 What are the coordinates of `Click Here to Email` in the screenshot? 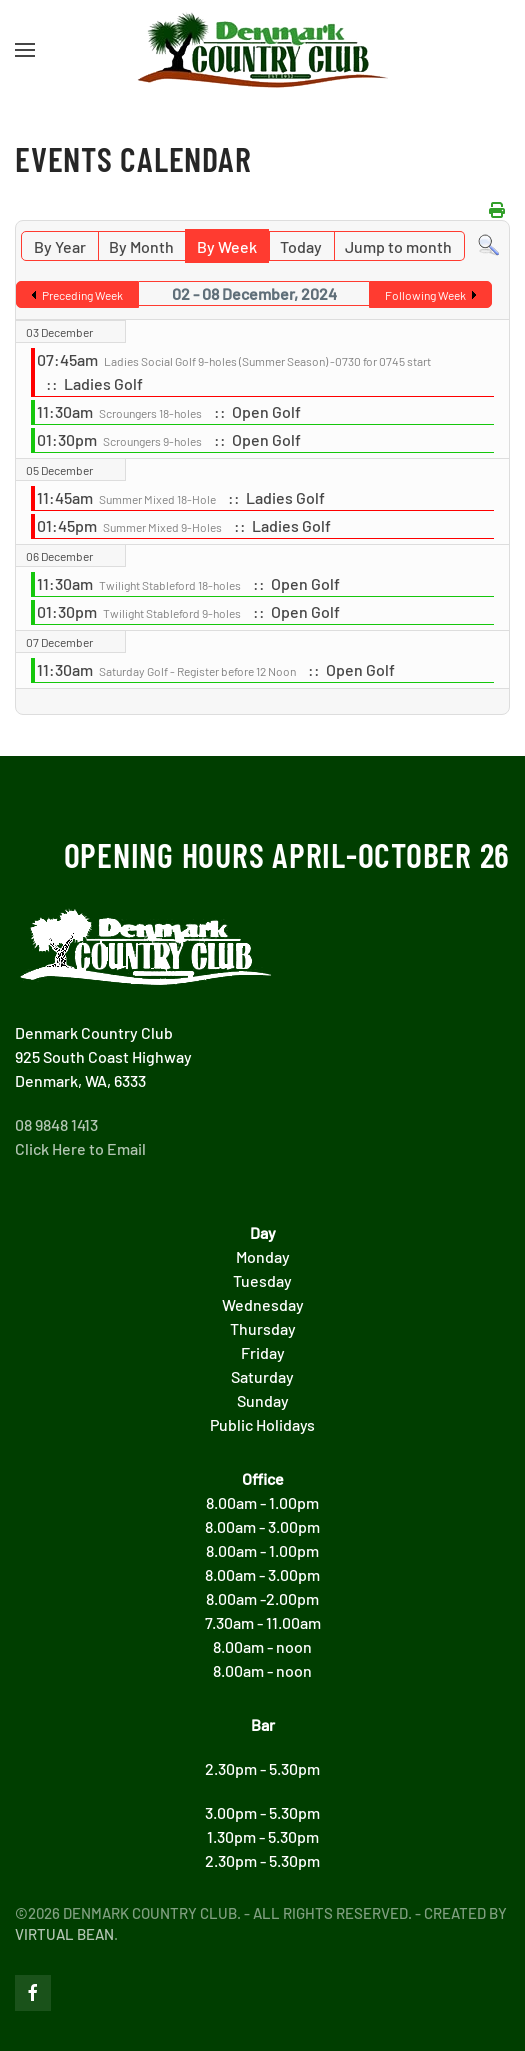 It's located at (80, 1148).